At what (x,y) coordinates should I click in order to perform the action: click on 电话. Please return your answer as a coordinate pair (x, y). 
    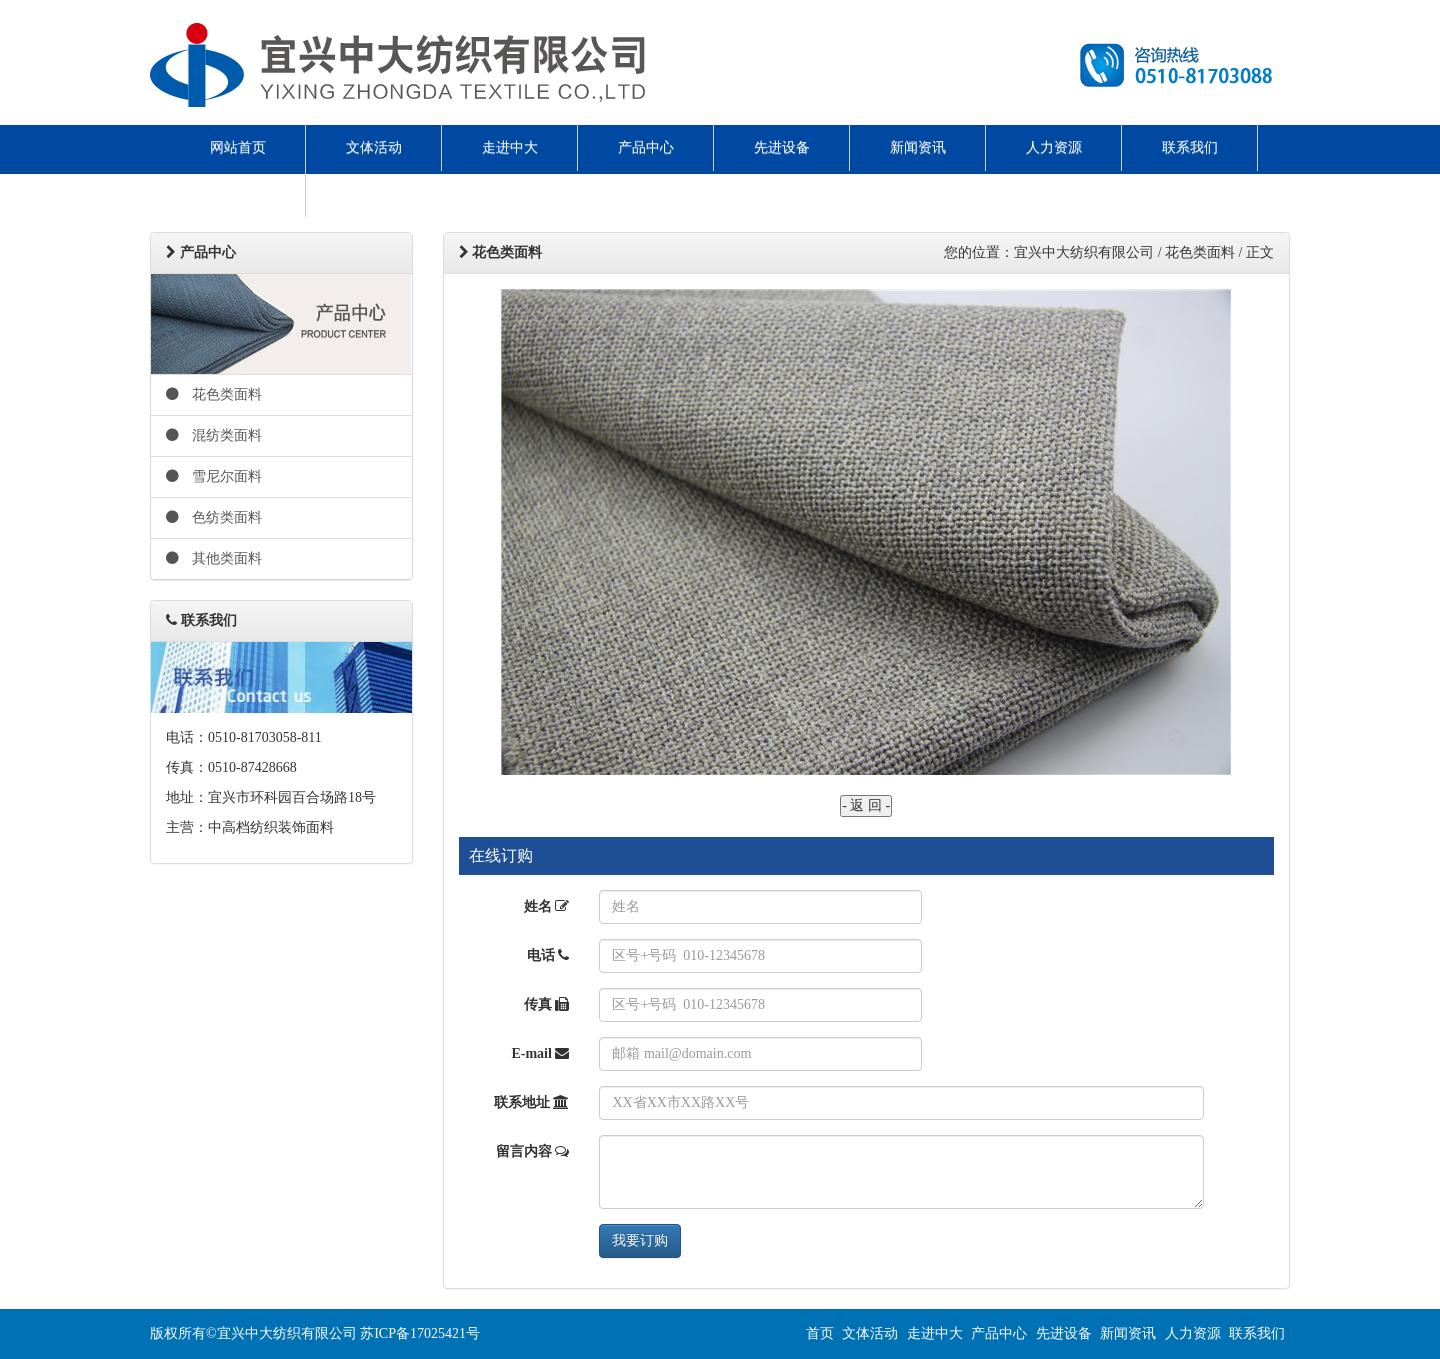
    Looking at the image, I should click on (548, 955).